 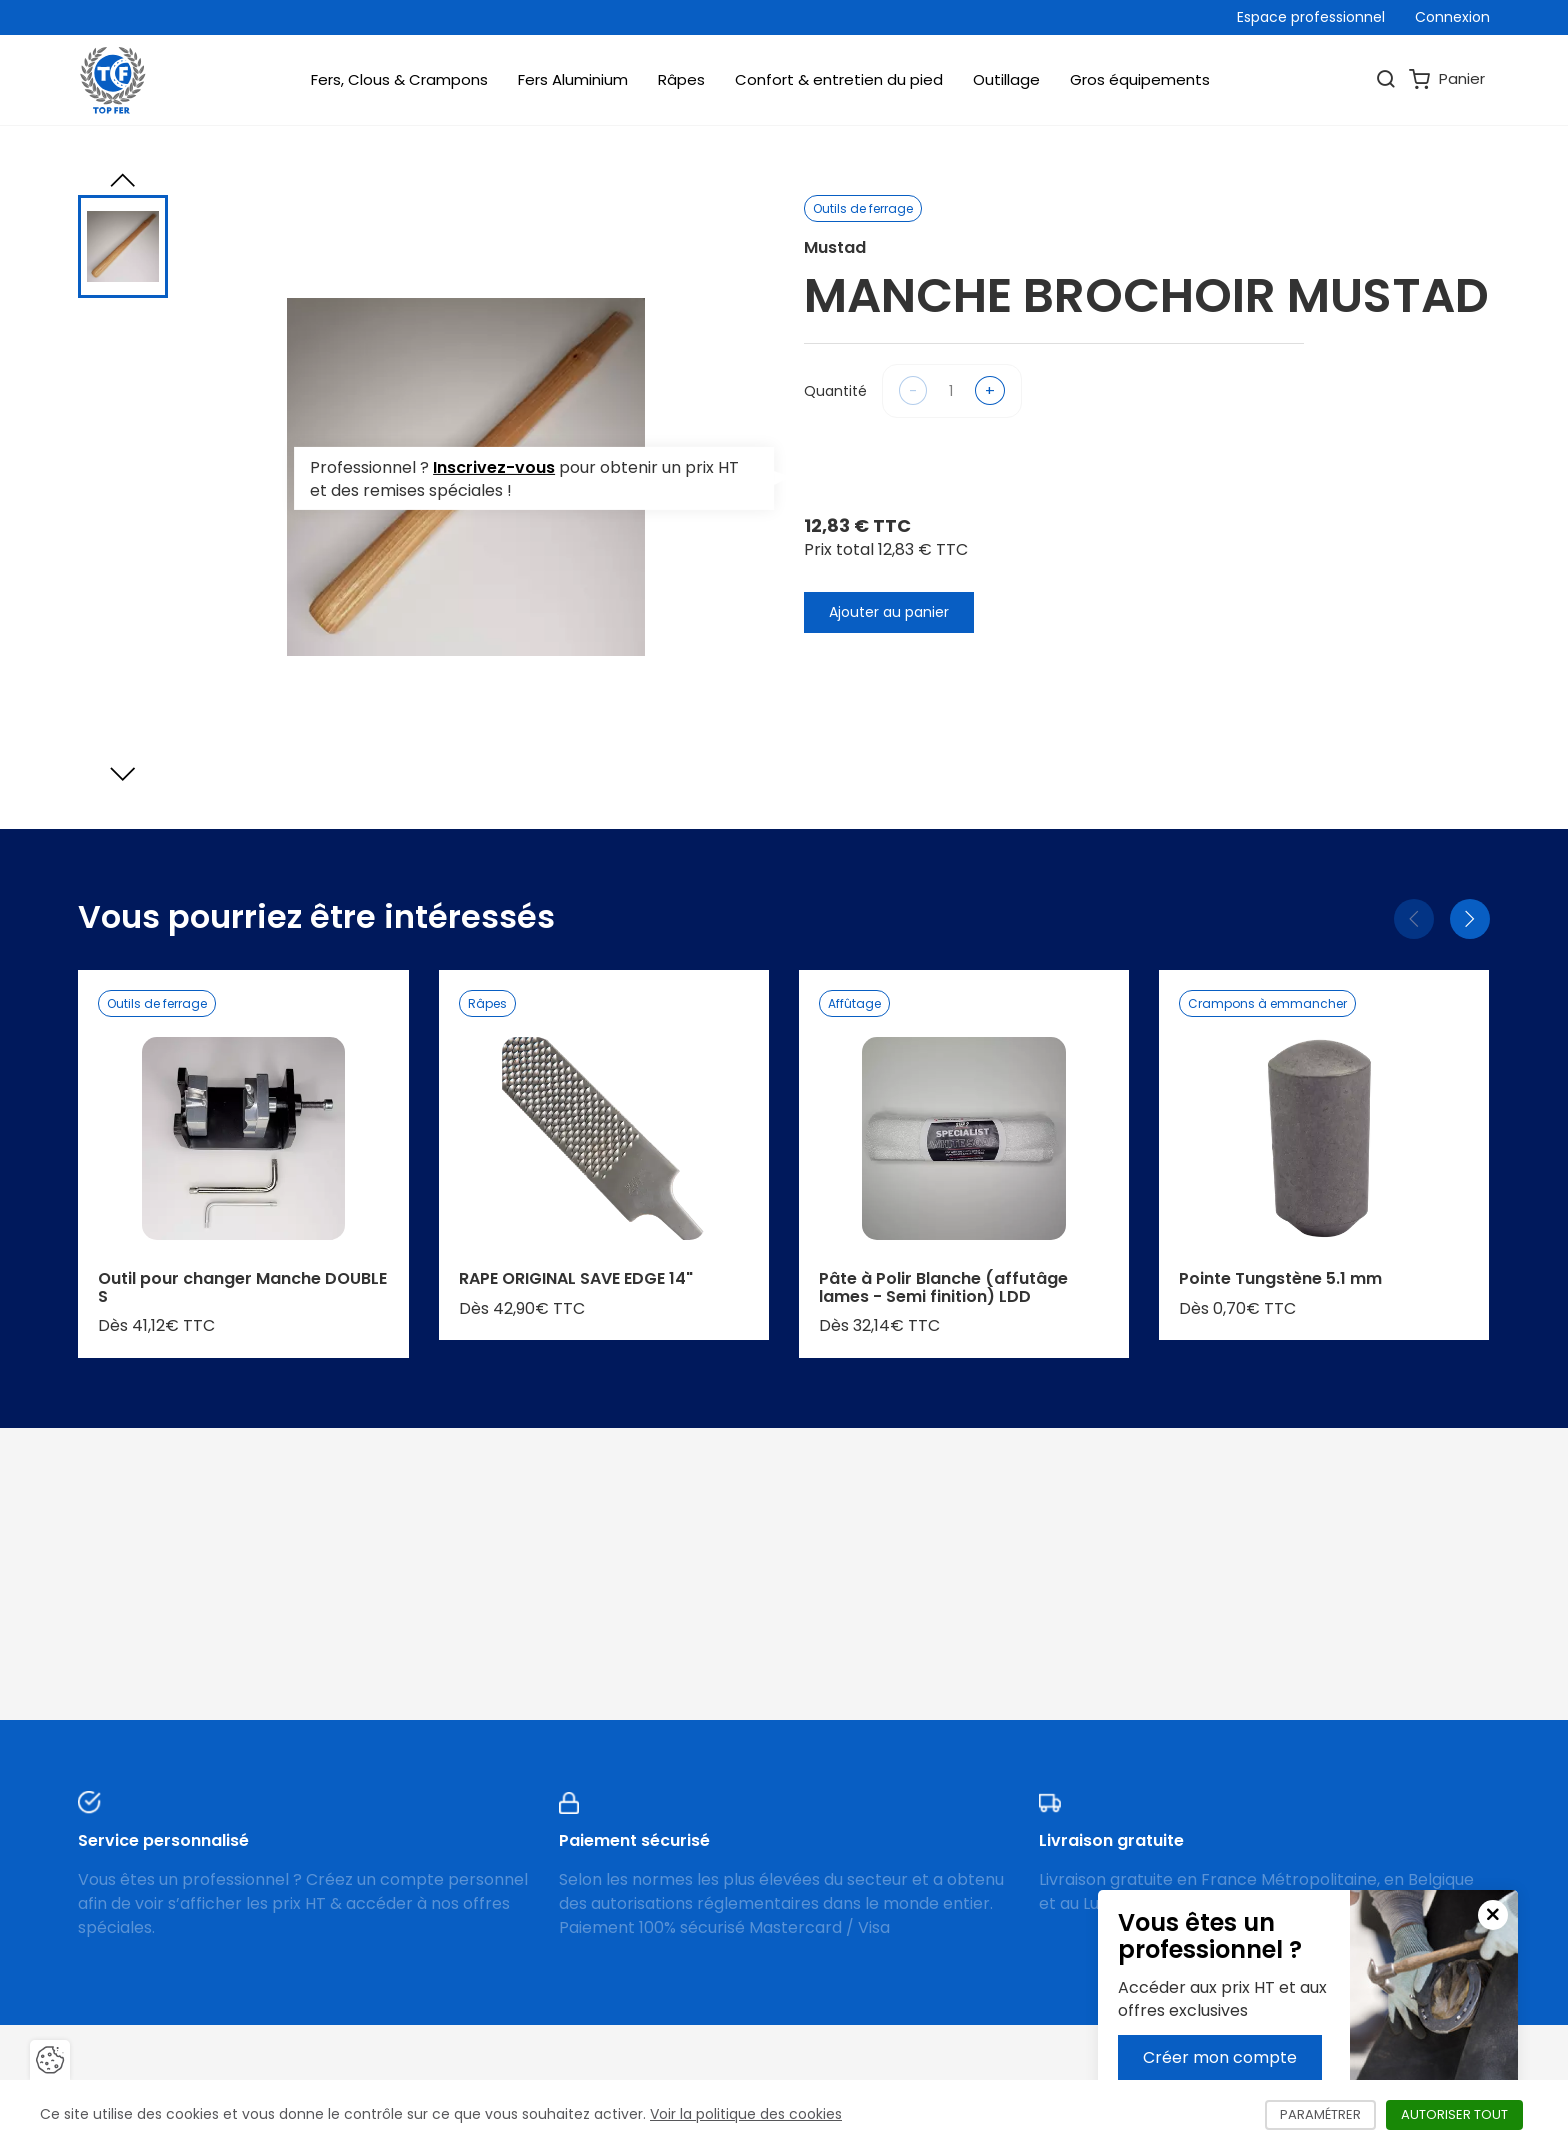 I want to click on Outillage, so click(x=1006, y=79).